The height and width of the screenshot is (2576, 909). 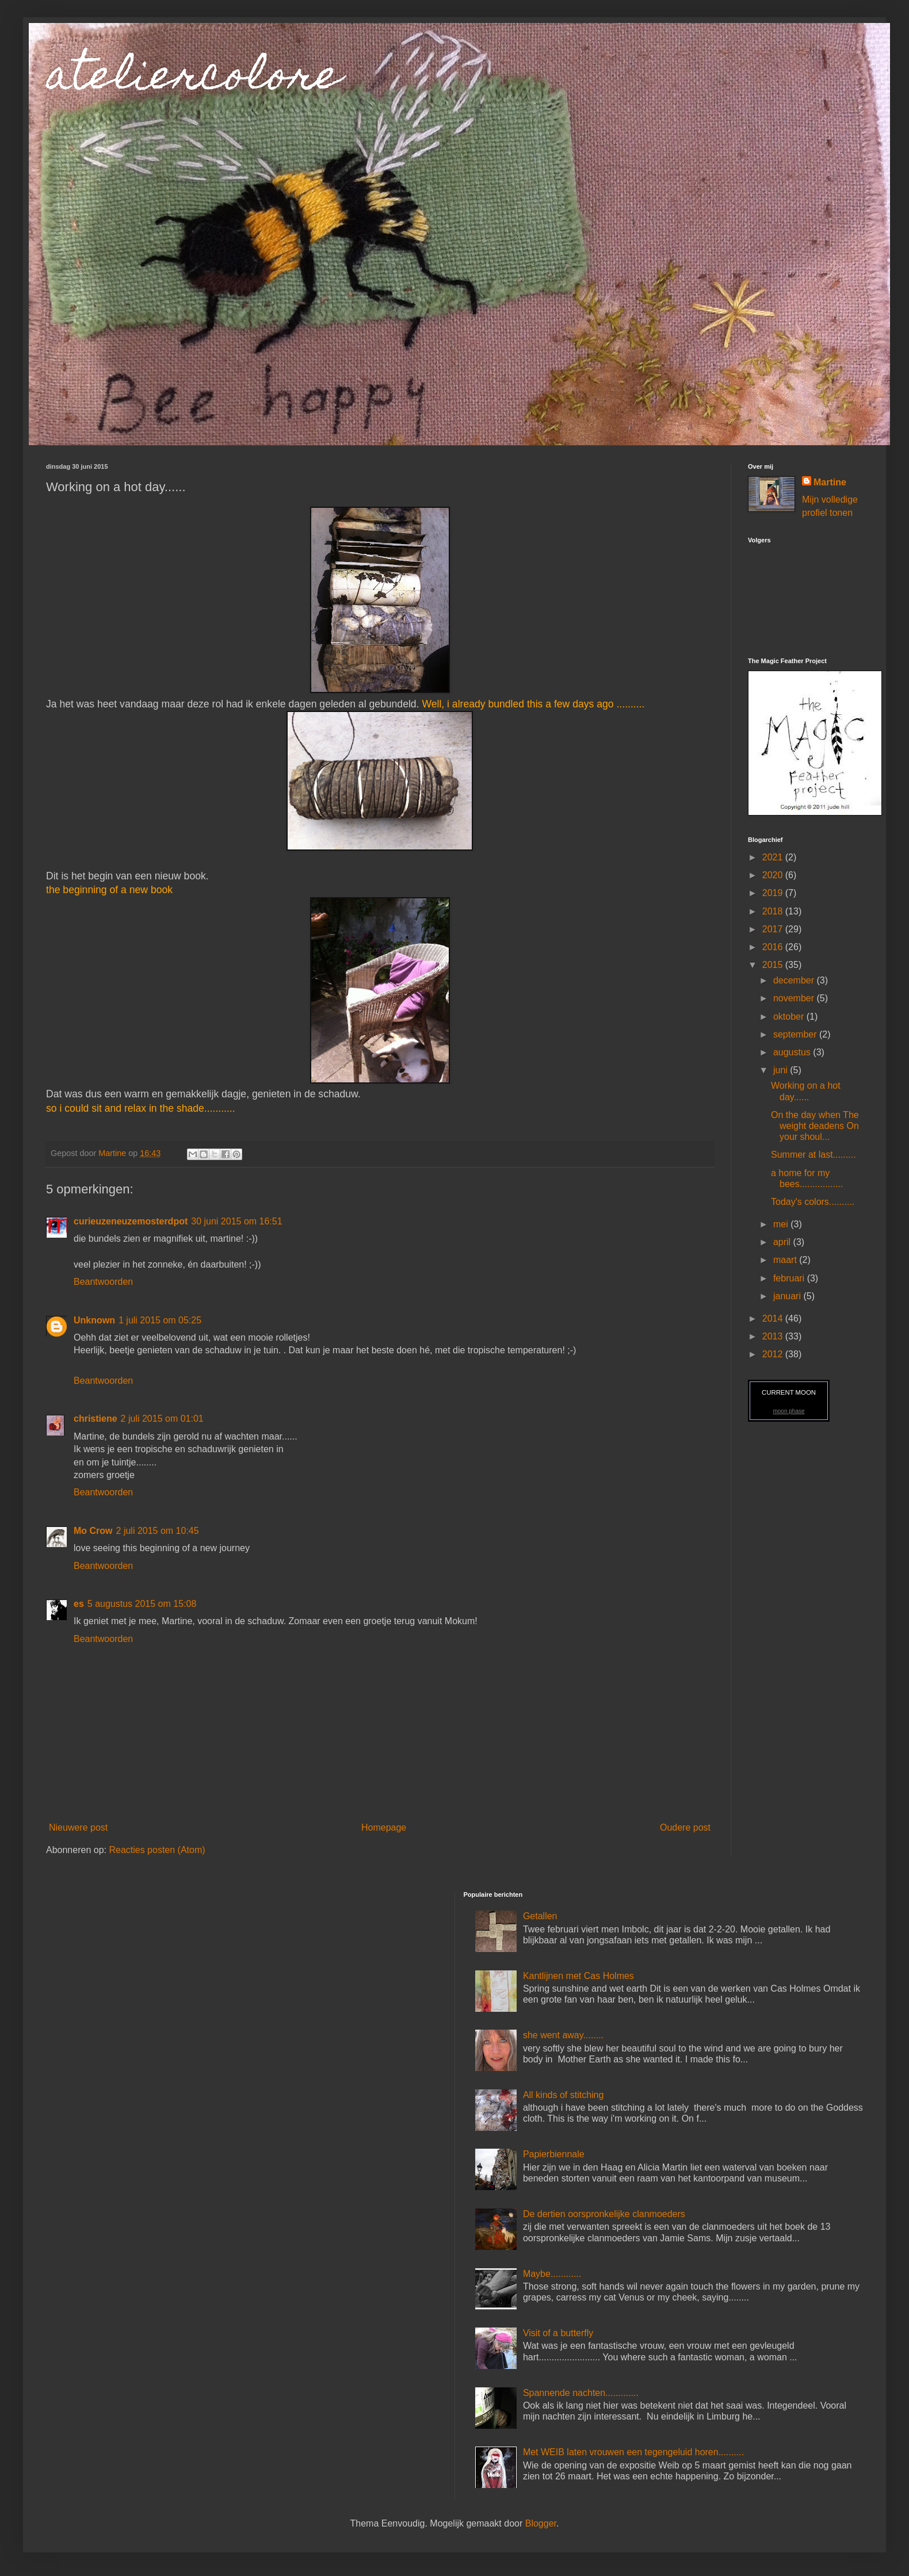 What do you see at coordinates (578, 1976) in the screenshot?
I see `Kantlijnen met Cas Holmes` at bounding box center [578, 1976].